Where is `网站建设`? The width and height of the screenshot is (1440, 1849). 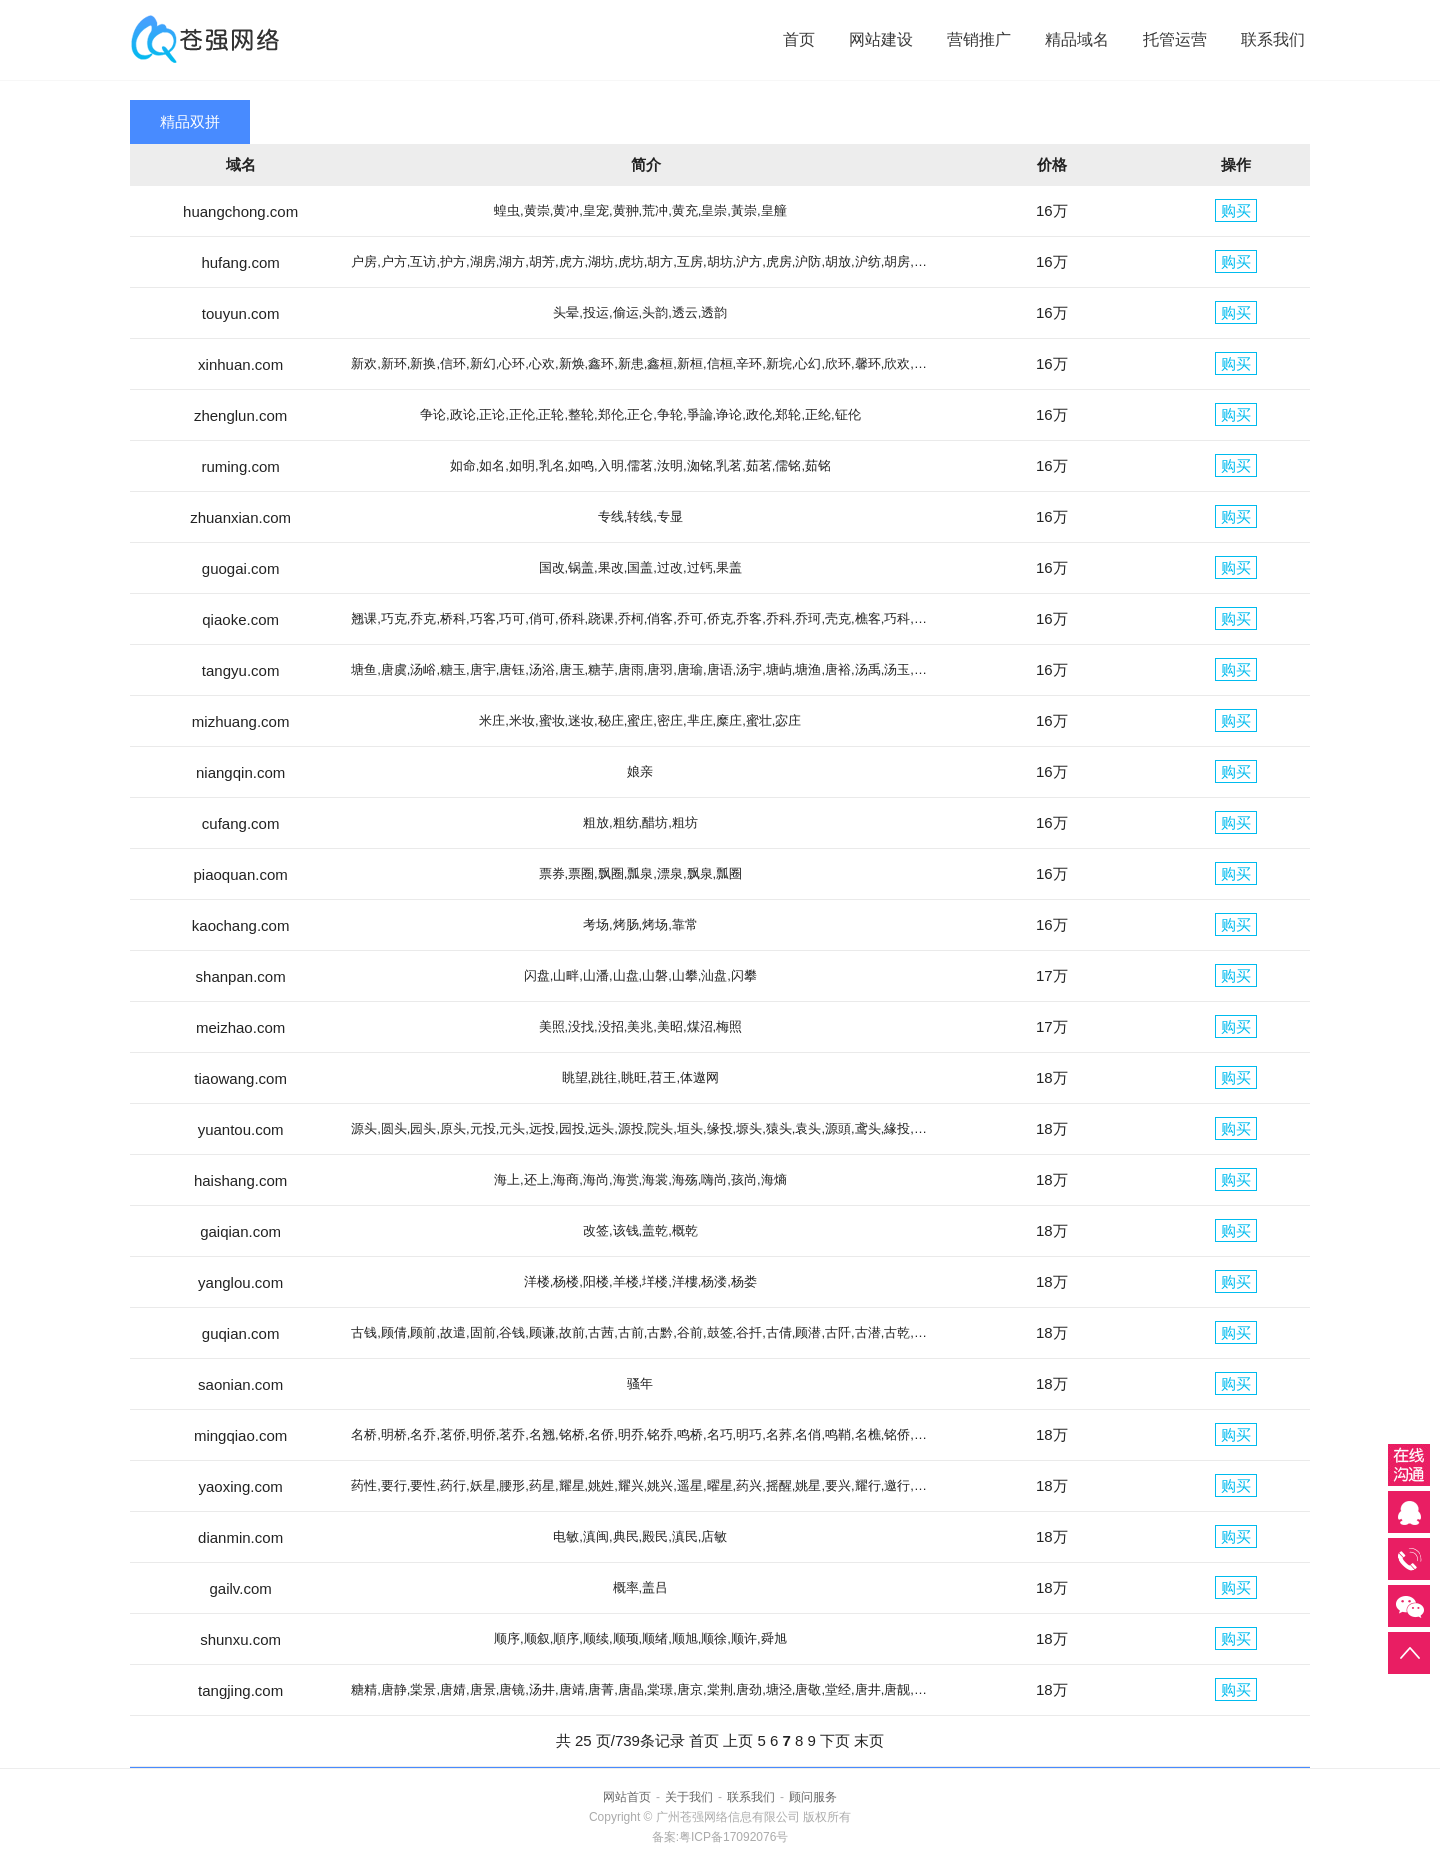
网站建设 is located at coordinates (881, 39).